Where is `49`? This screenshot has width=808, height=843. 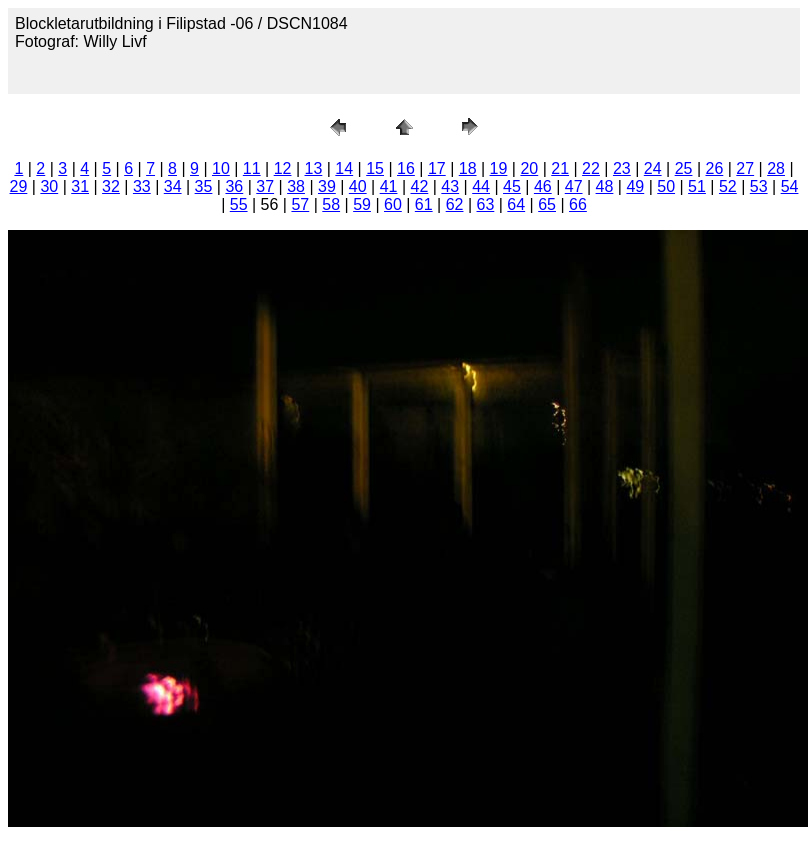
49 is located at coordinates (635, 186).